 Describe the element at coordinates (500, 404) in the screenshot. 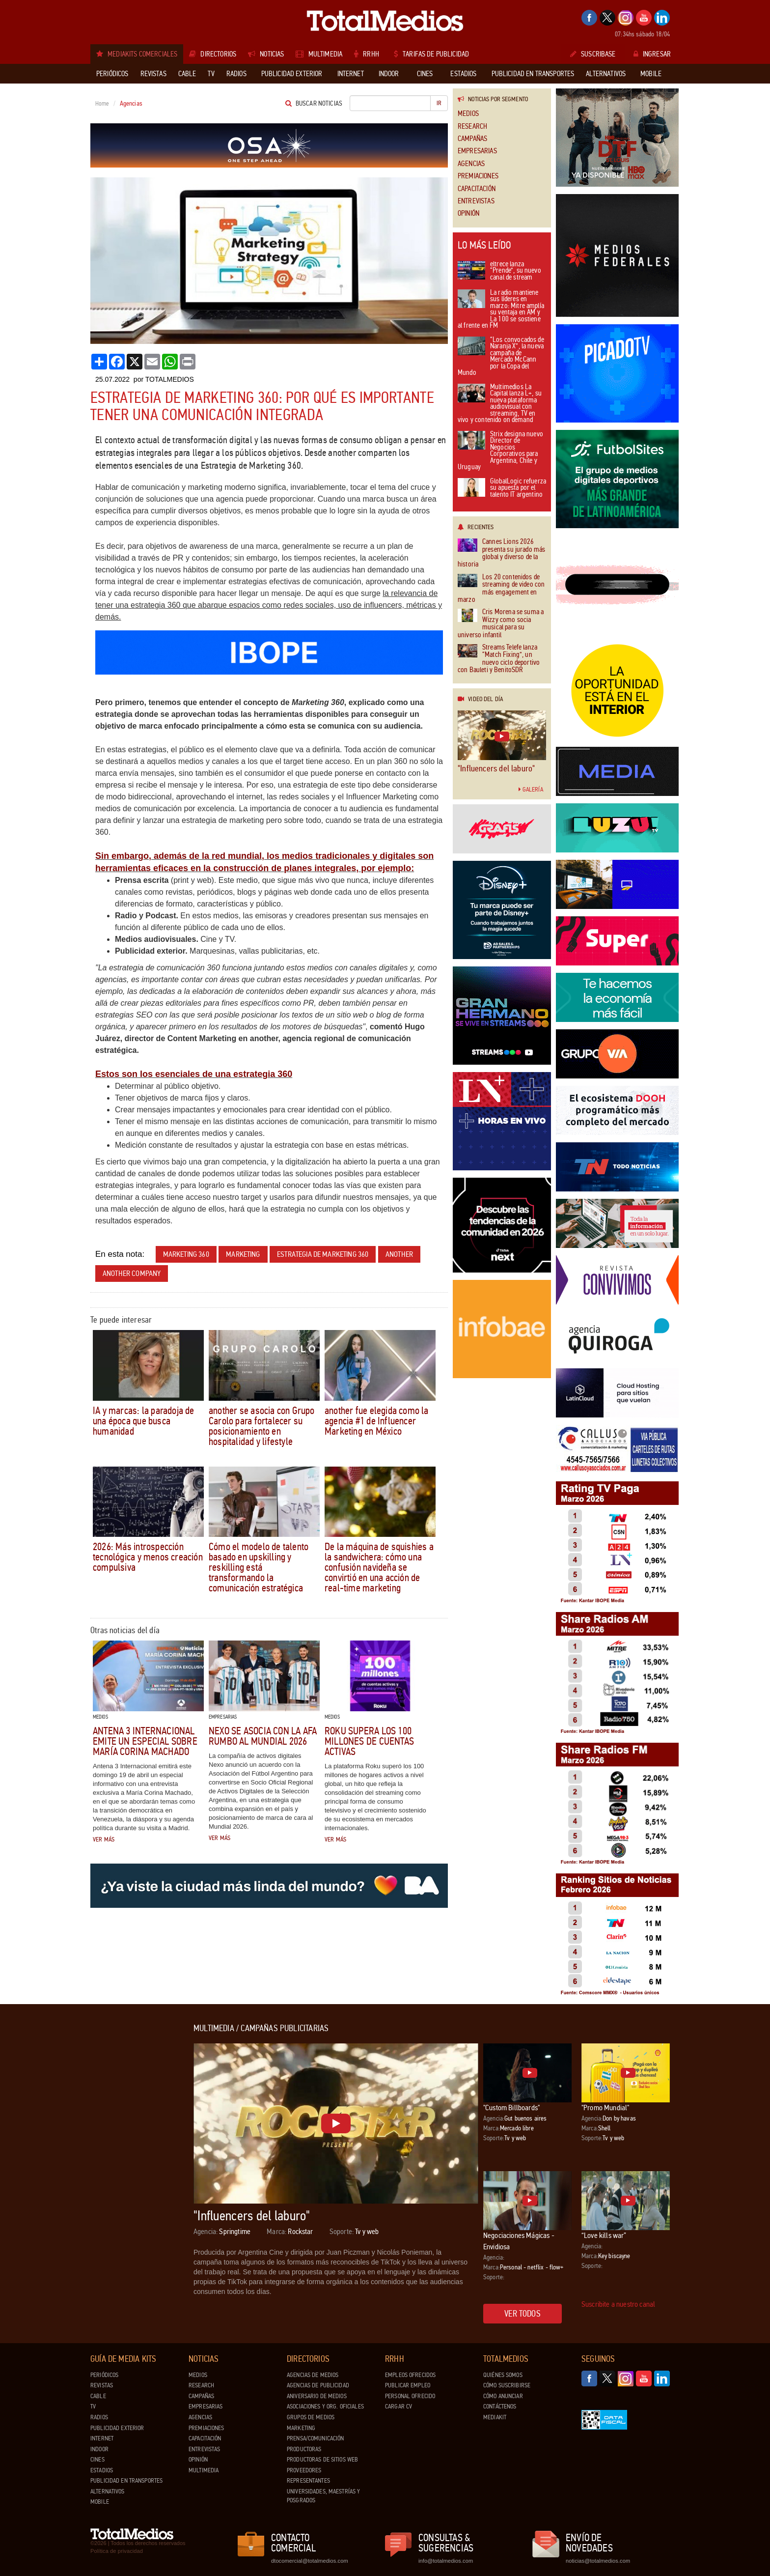

I see `Multimedios La Capital lanza L+, su nueva plataforma audiovisual con streaming, TV en vivo y contenido on demand` at that location.